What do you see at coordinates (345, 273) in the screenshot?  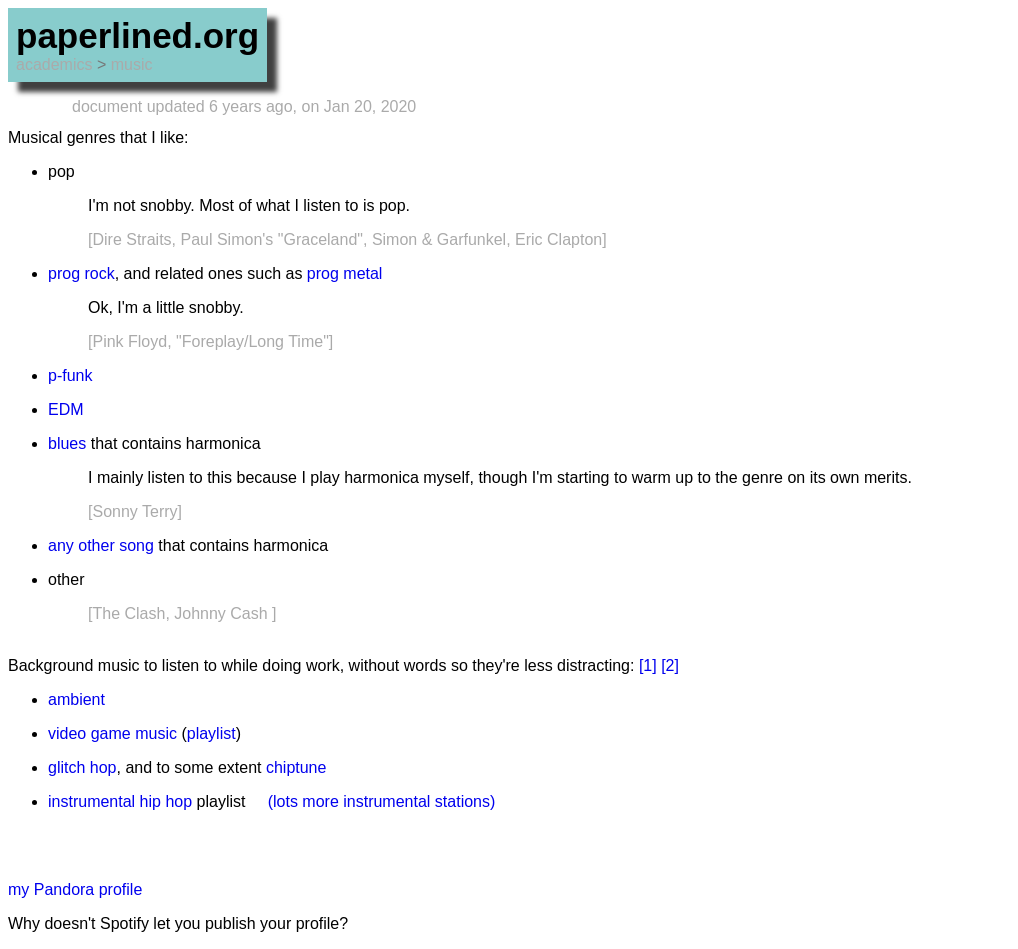 I see `prog metal` at bounding box center [345, 273].